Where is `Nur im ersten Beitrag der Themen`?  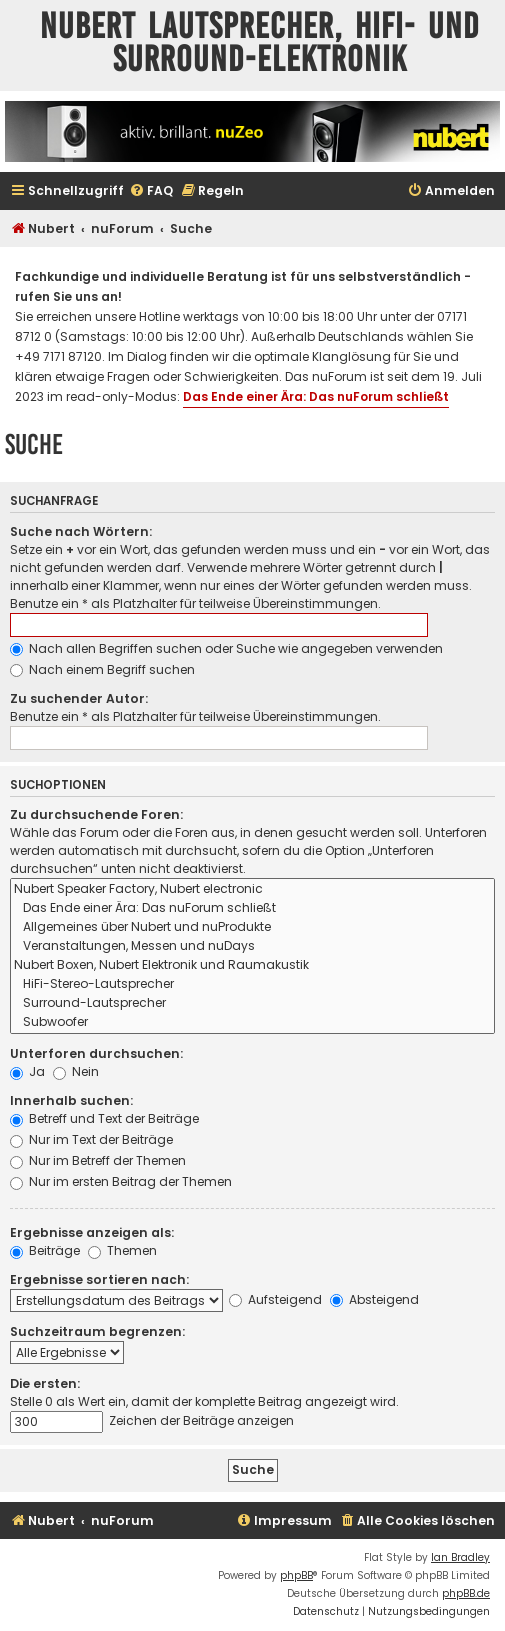 Nur im ersten Beitrag der Themen is located at coordinates (121, 1181).